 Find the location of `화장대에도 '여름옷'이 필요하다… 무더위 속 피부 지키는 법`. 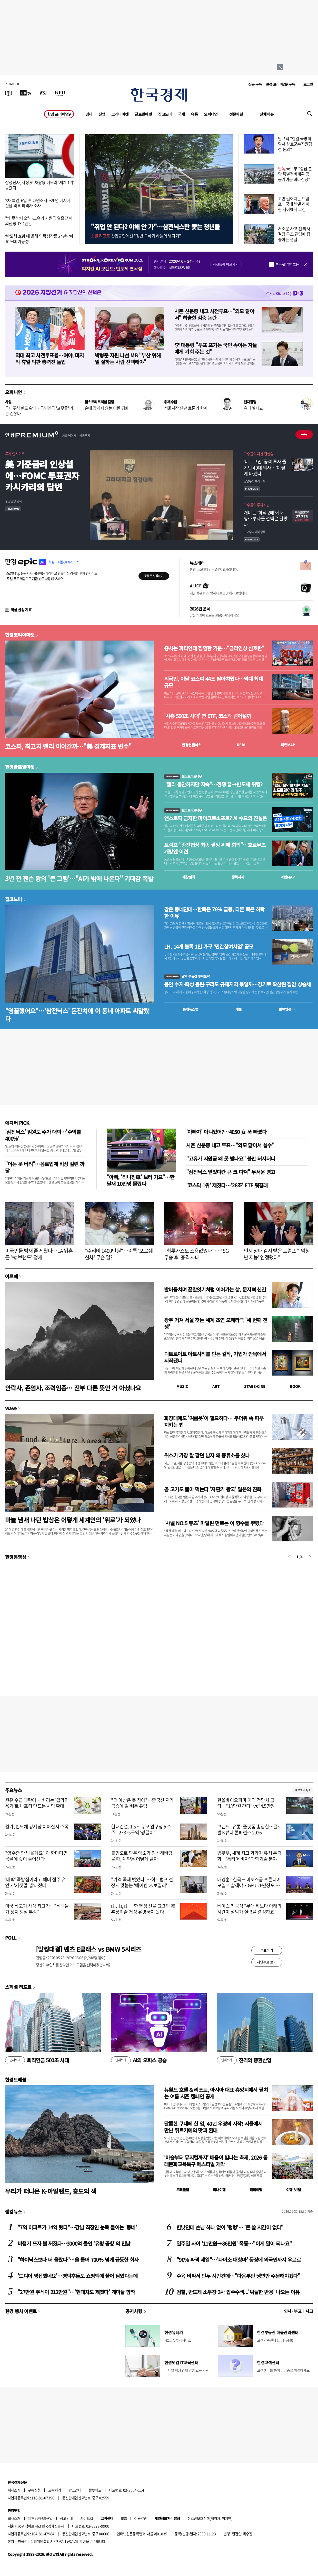

화장대에도 '여름옷'이 필요하다… 무더위 속 피부 지키는 법 is located at coordinates (213, 1421).